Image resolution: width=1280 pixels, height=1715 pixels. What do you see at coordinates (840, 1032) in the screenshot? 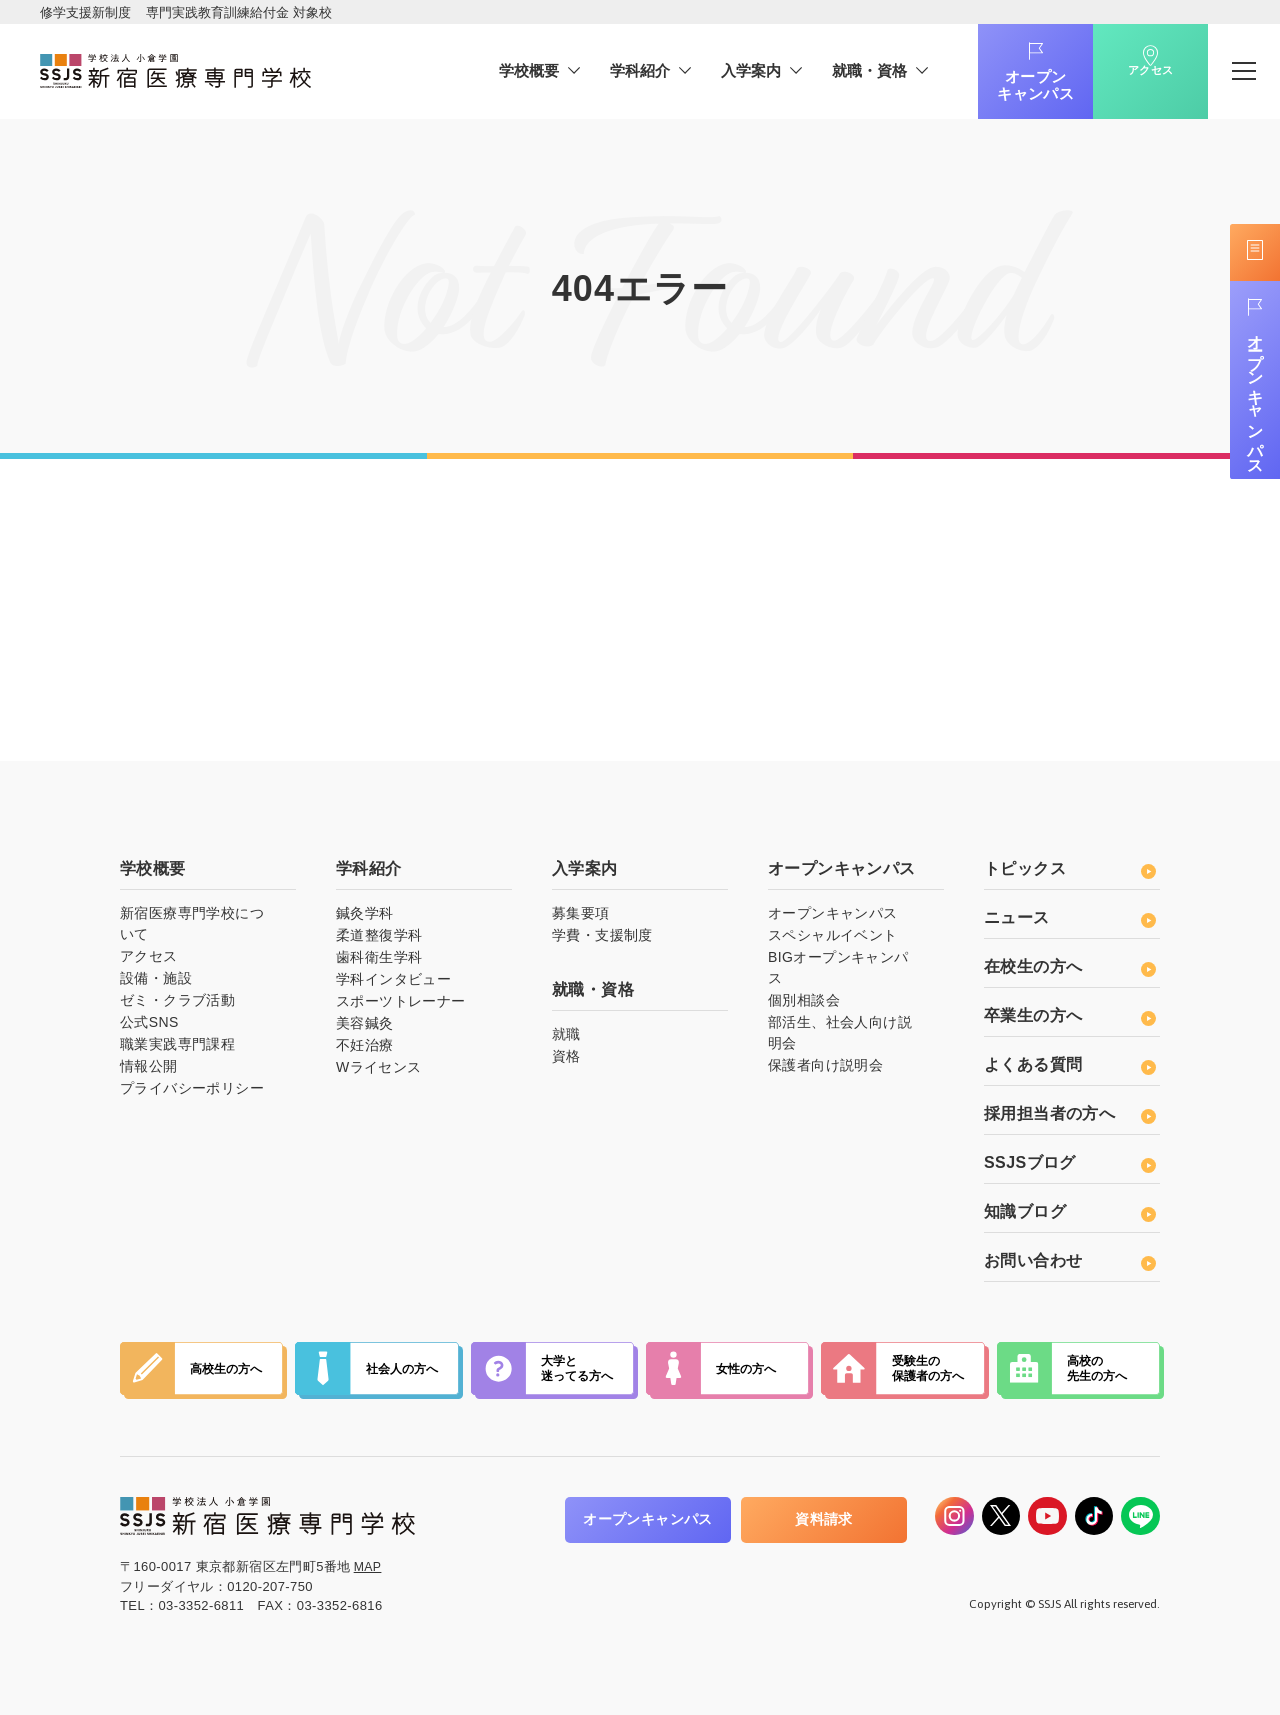
I see `部活生、社会人向け説明会` at bounding box center [840, 1032].